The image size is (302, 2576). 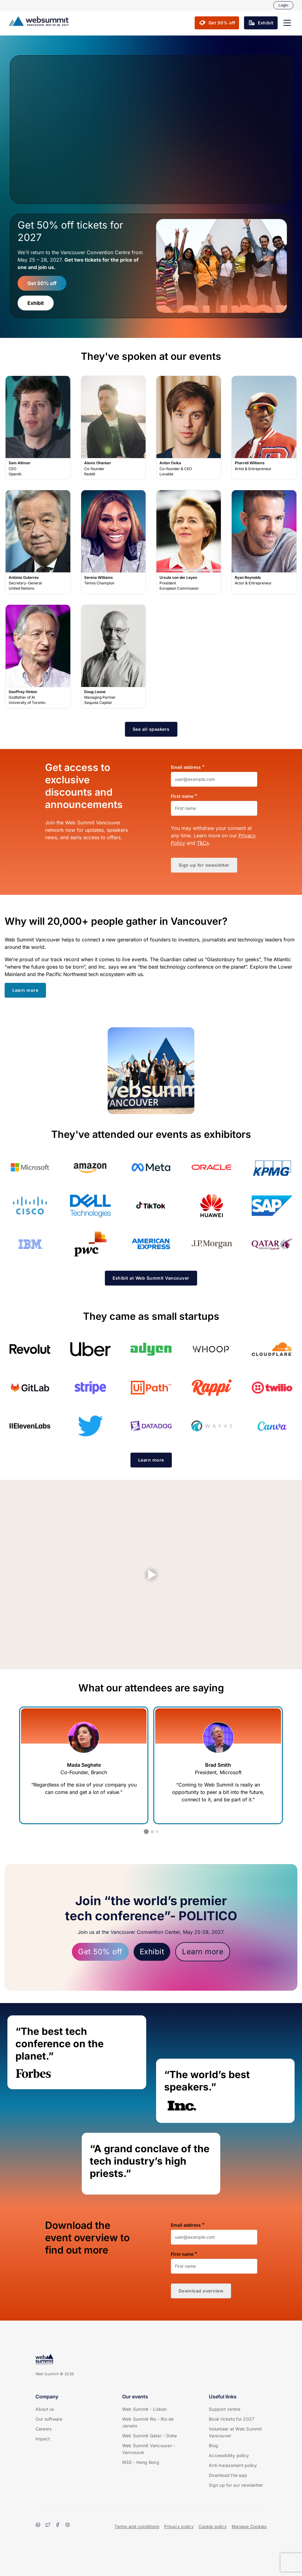 I want to click on Learn more, so click(x=202, y=1951).